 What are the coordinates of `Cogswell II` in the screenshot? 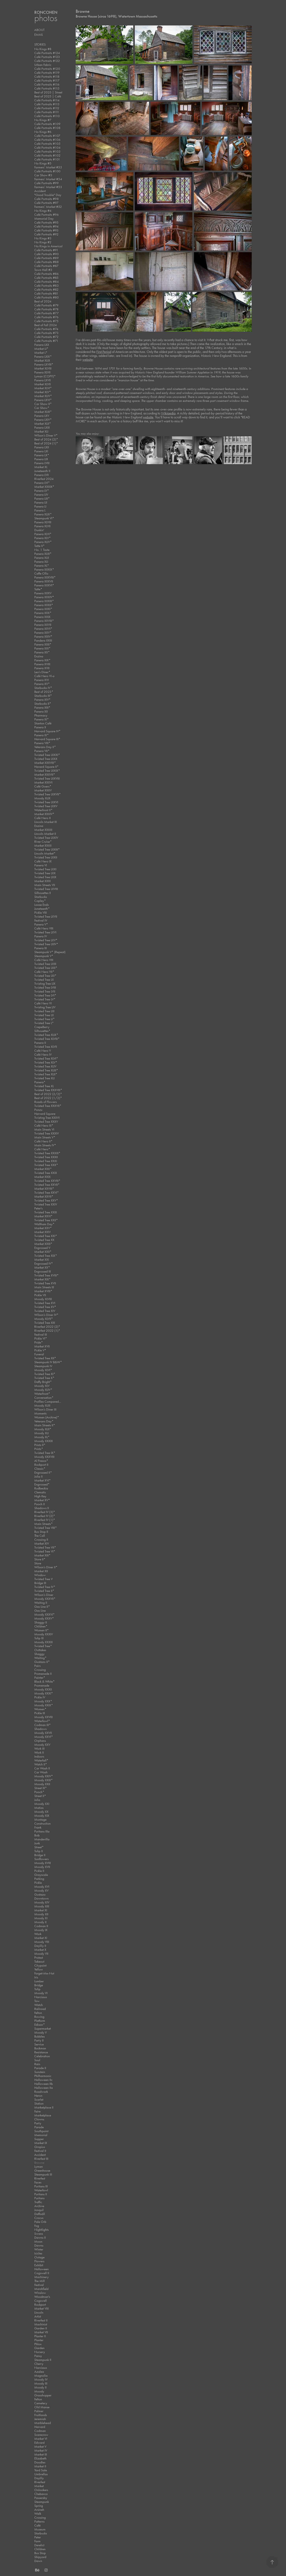 It's located at (41, 2273).